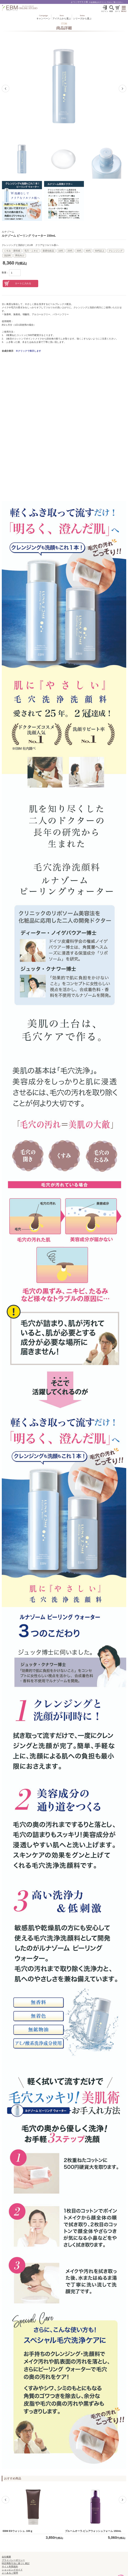 This screenshot has width=128, height=2576. What do you see at coordinates (43, 17) in the screenshot?
I see `キャンペーン` at bounding box center [43, 17].